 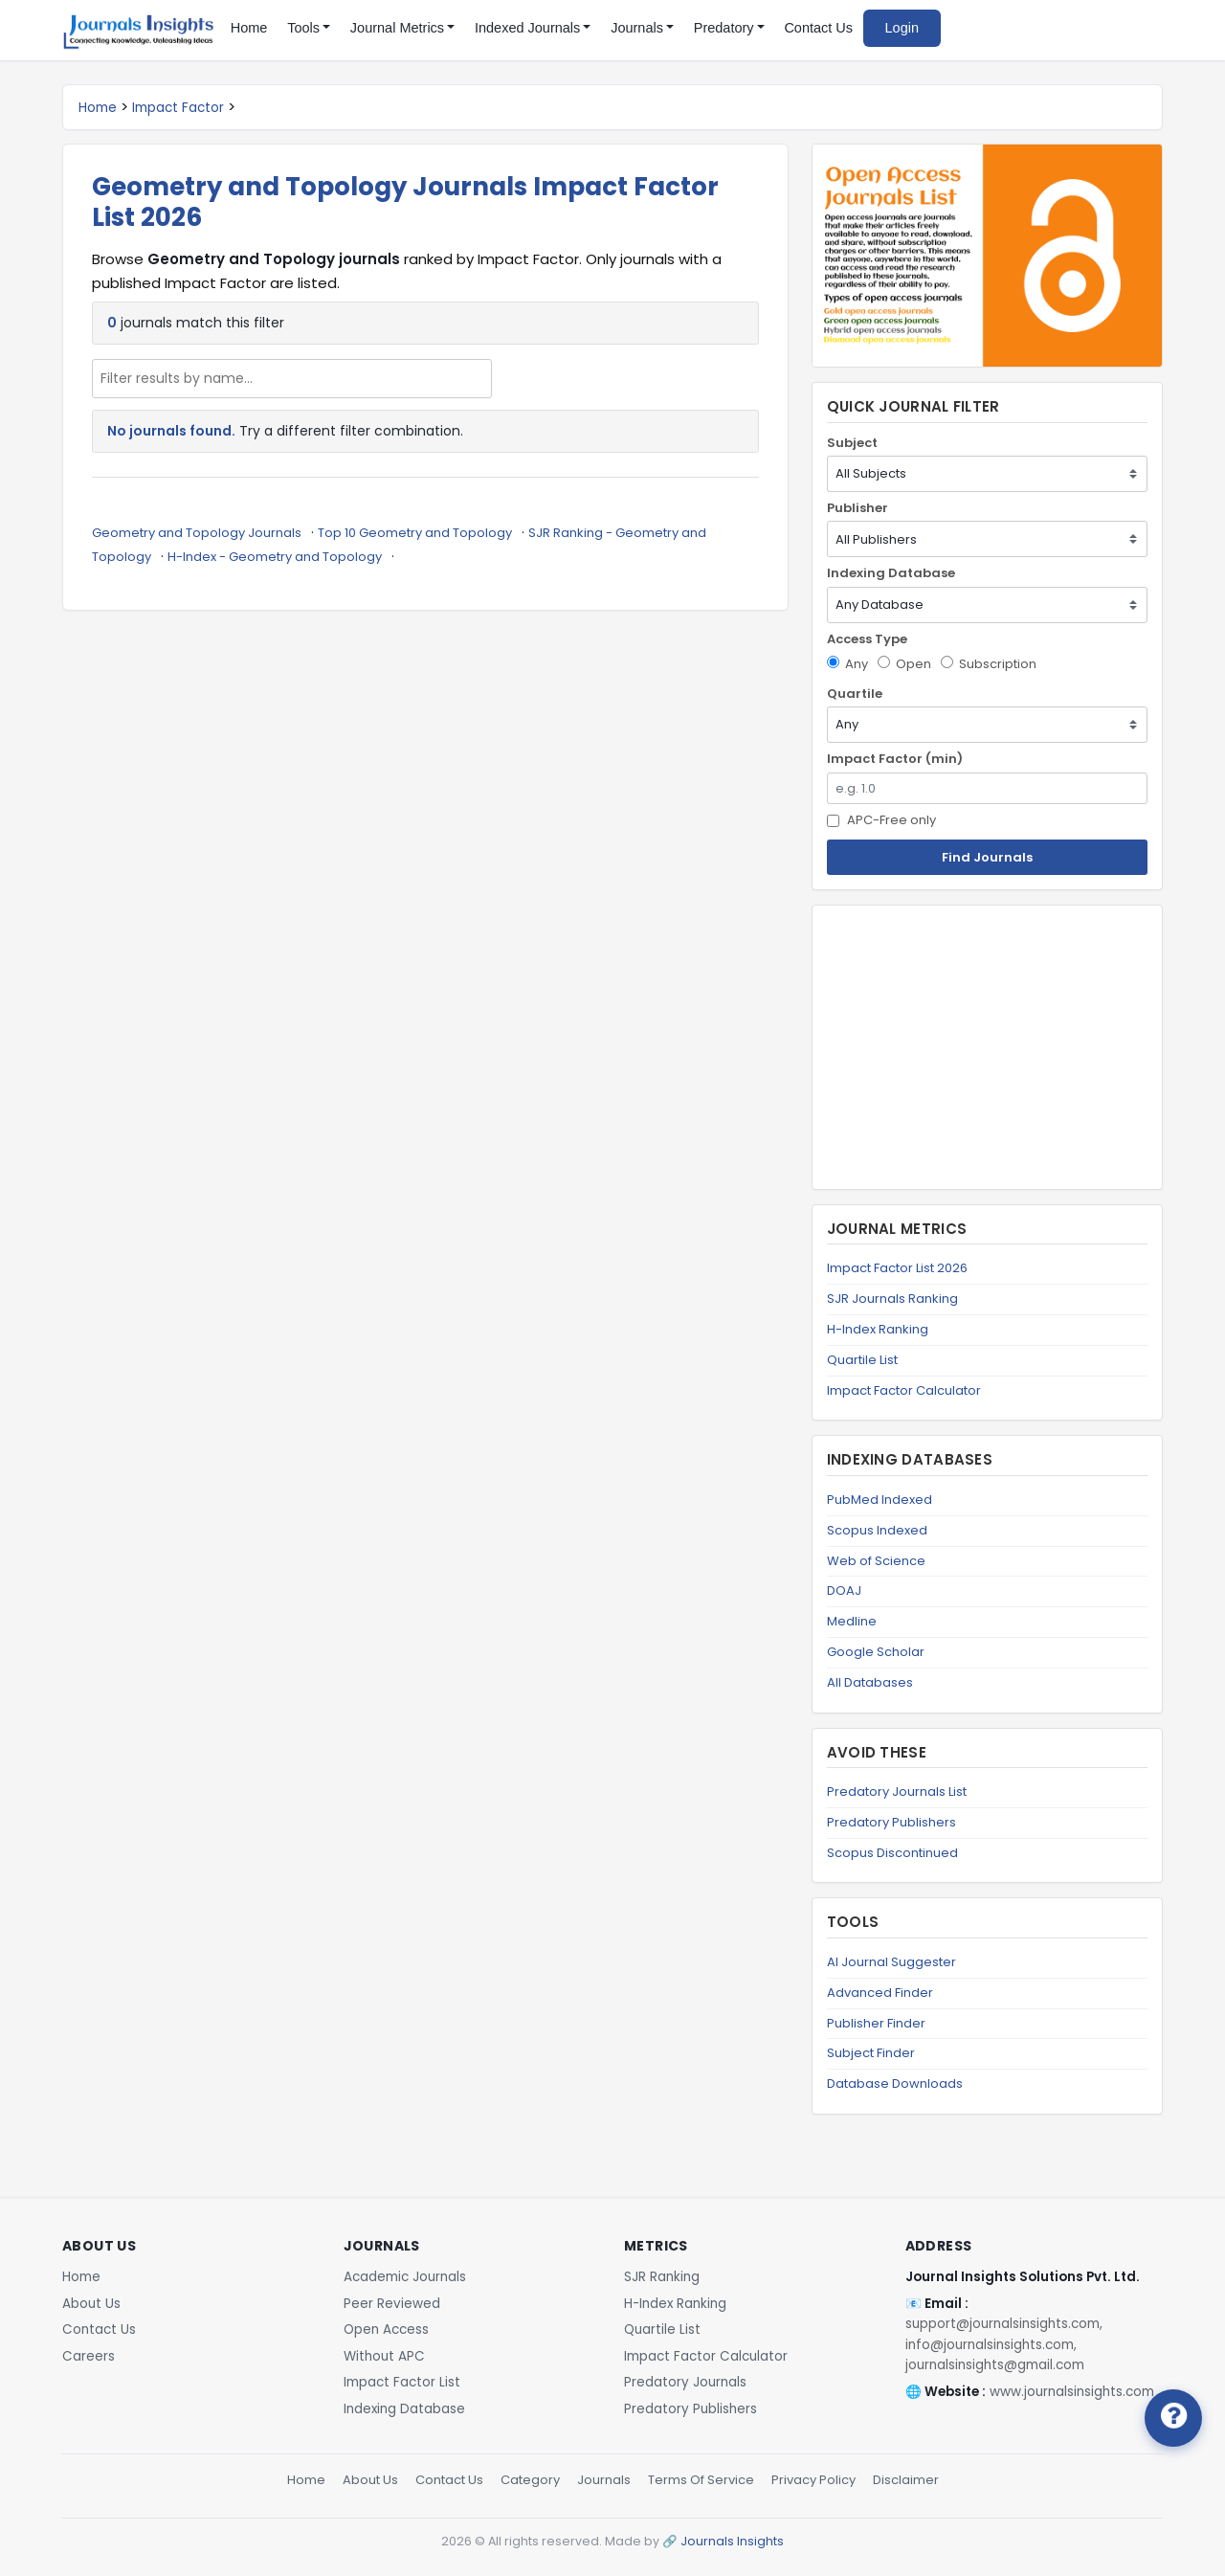 I want to click on Predatory Journals, so click(x=685, y=2382).